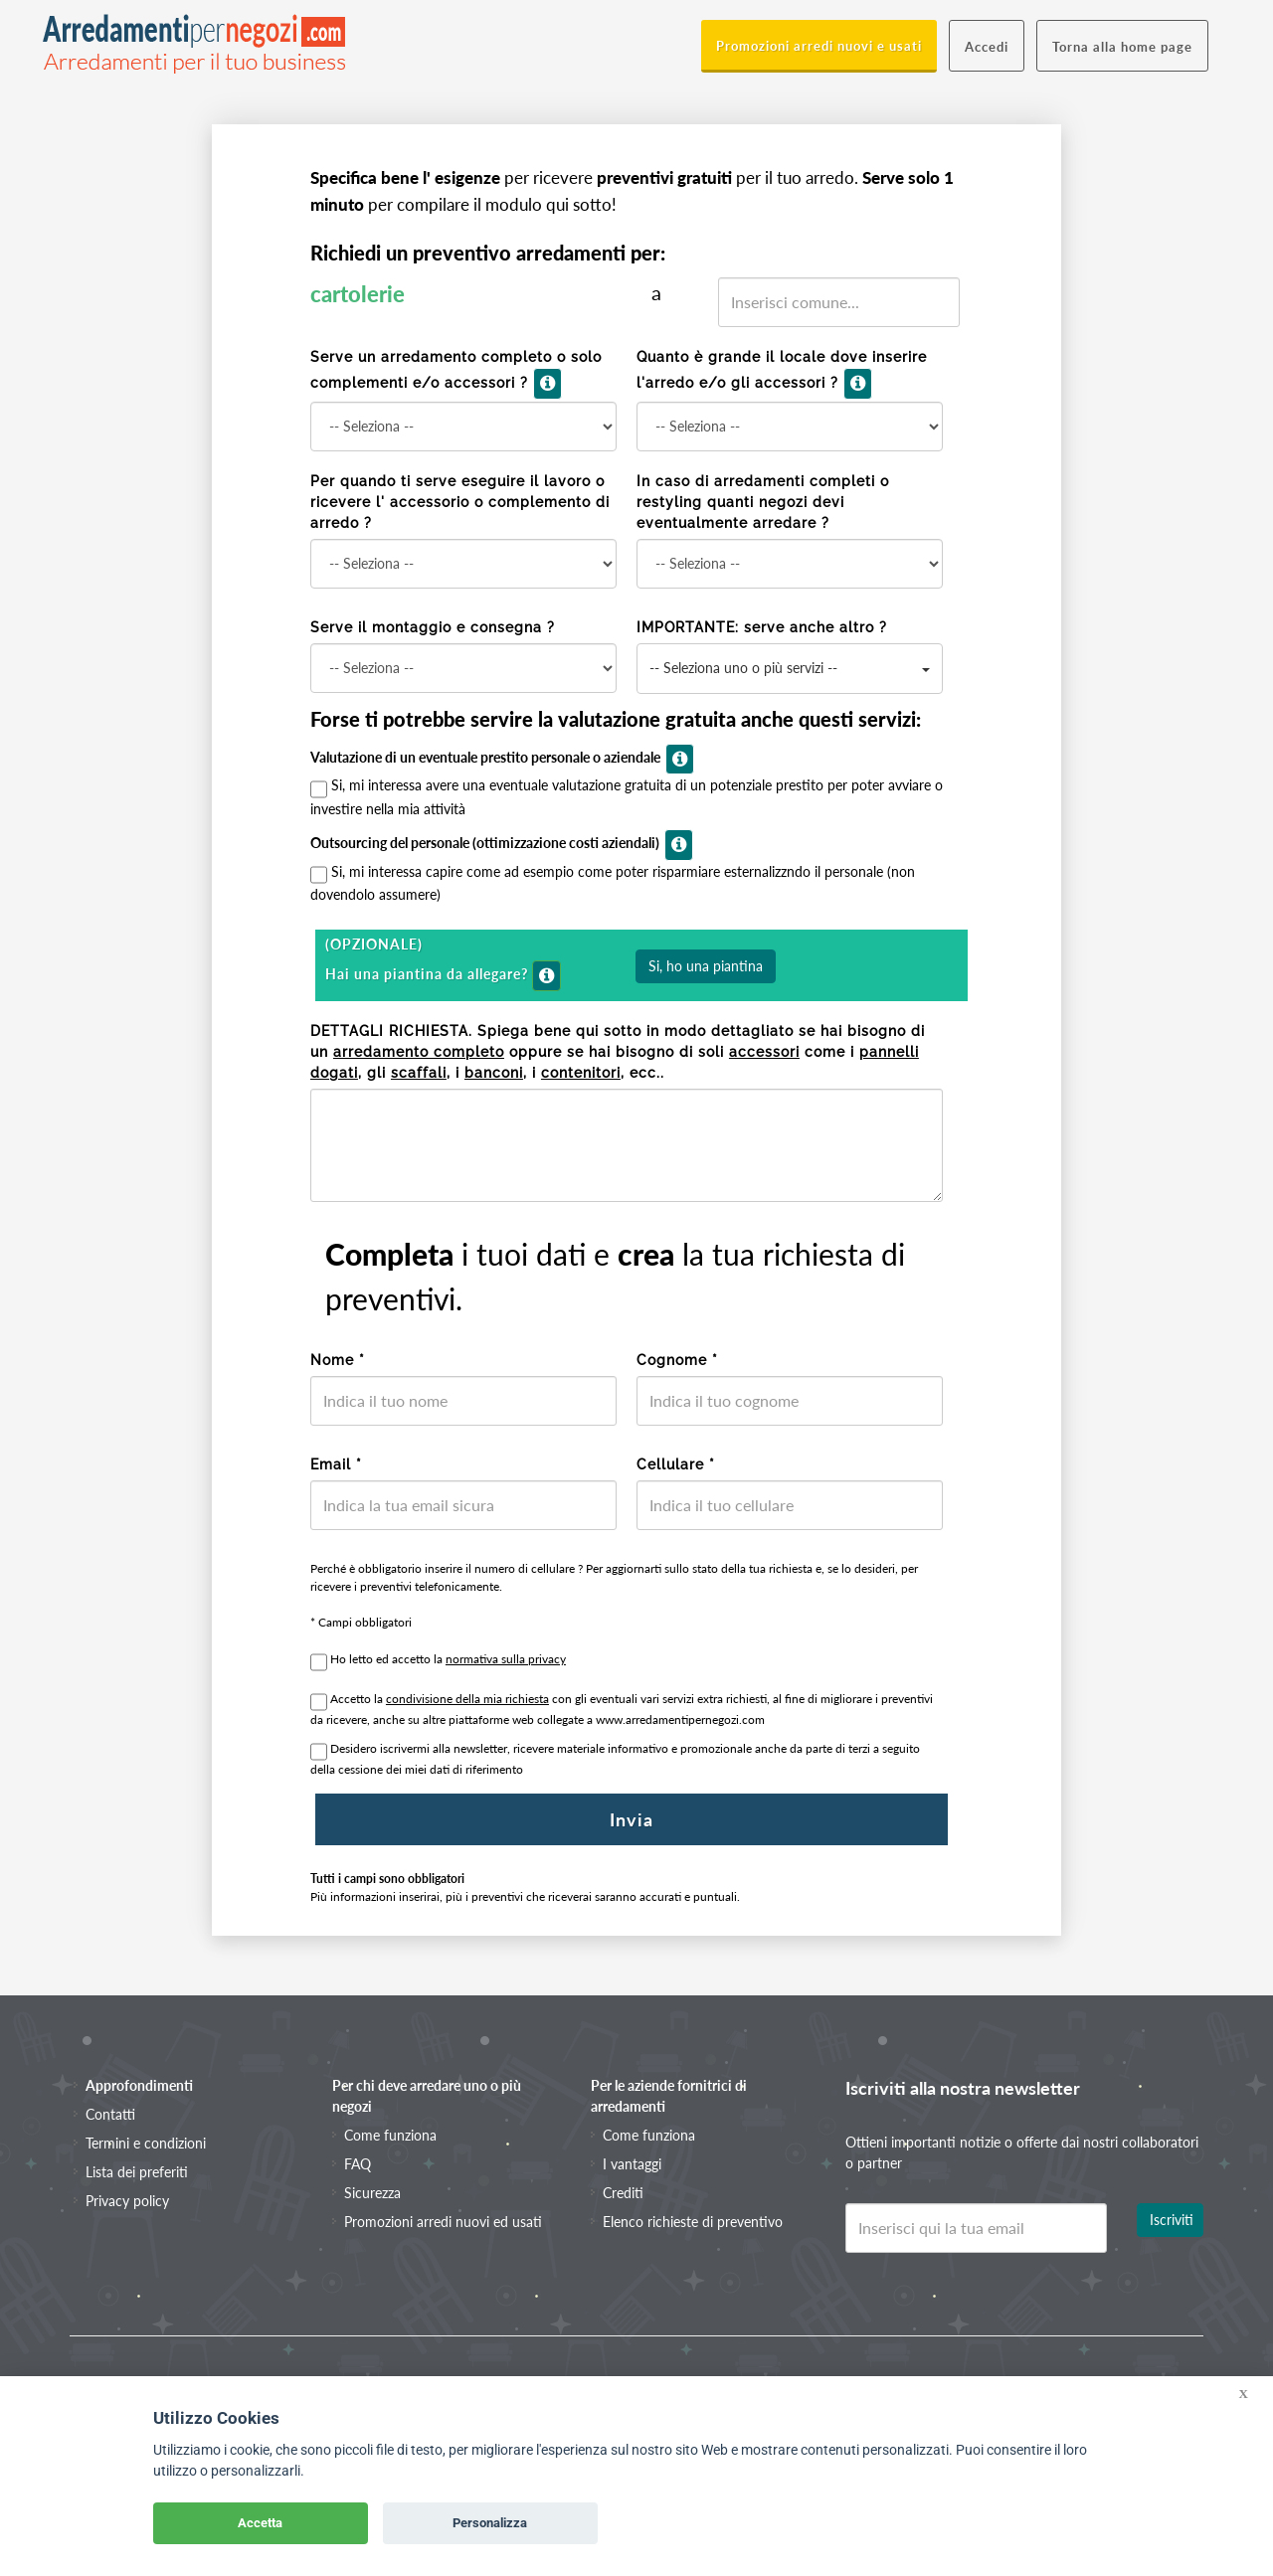  Describe the element at coordinates (390, 2135) in the screenshot. I see `Come funziona` at that location.